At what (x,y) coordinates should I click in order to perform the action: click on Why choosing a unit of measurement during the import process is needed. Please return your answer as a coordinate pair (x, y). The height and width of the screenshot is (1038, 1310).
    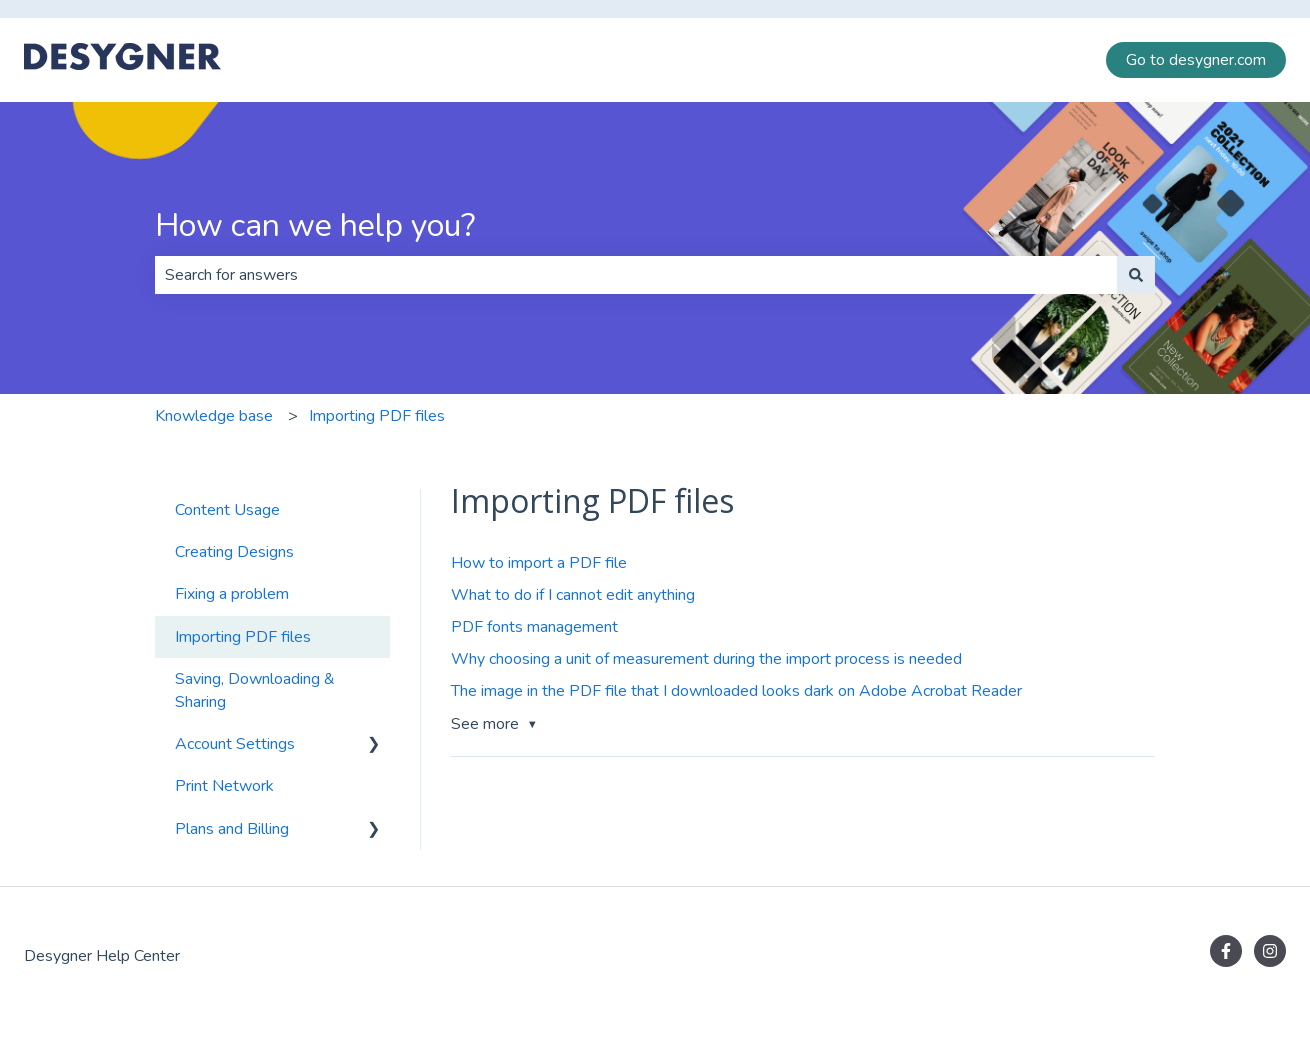
    Looking at the image, I should click on (706, 659).